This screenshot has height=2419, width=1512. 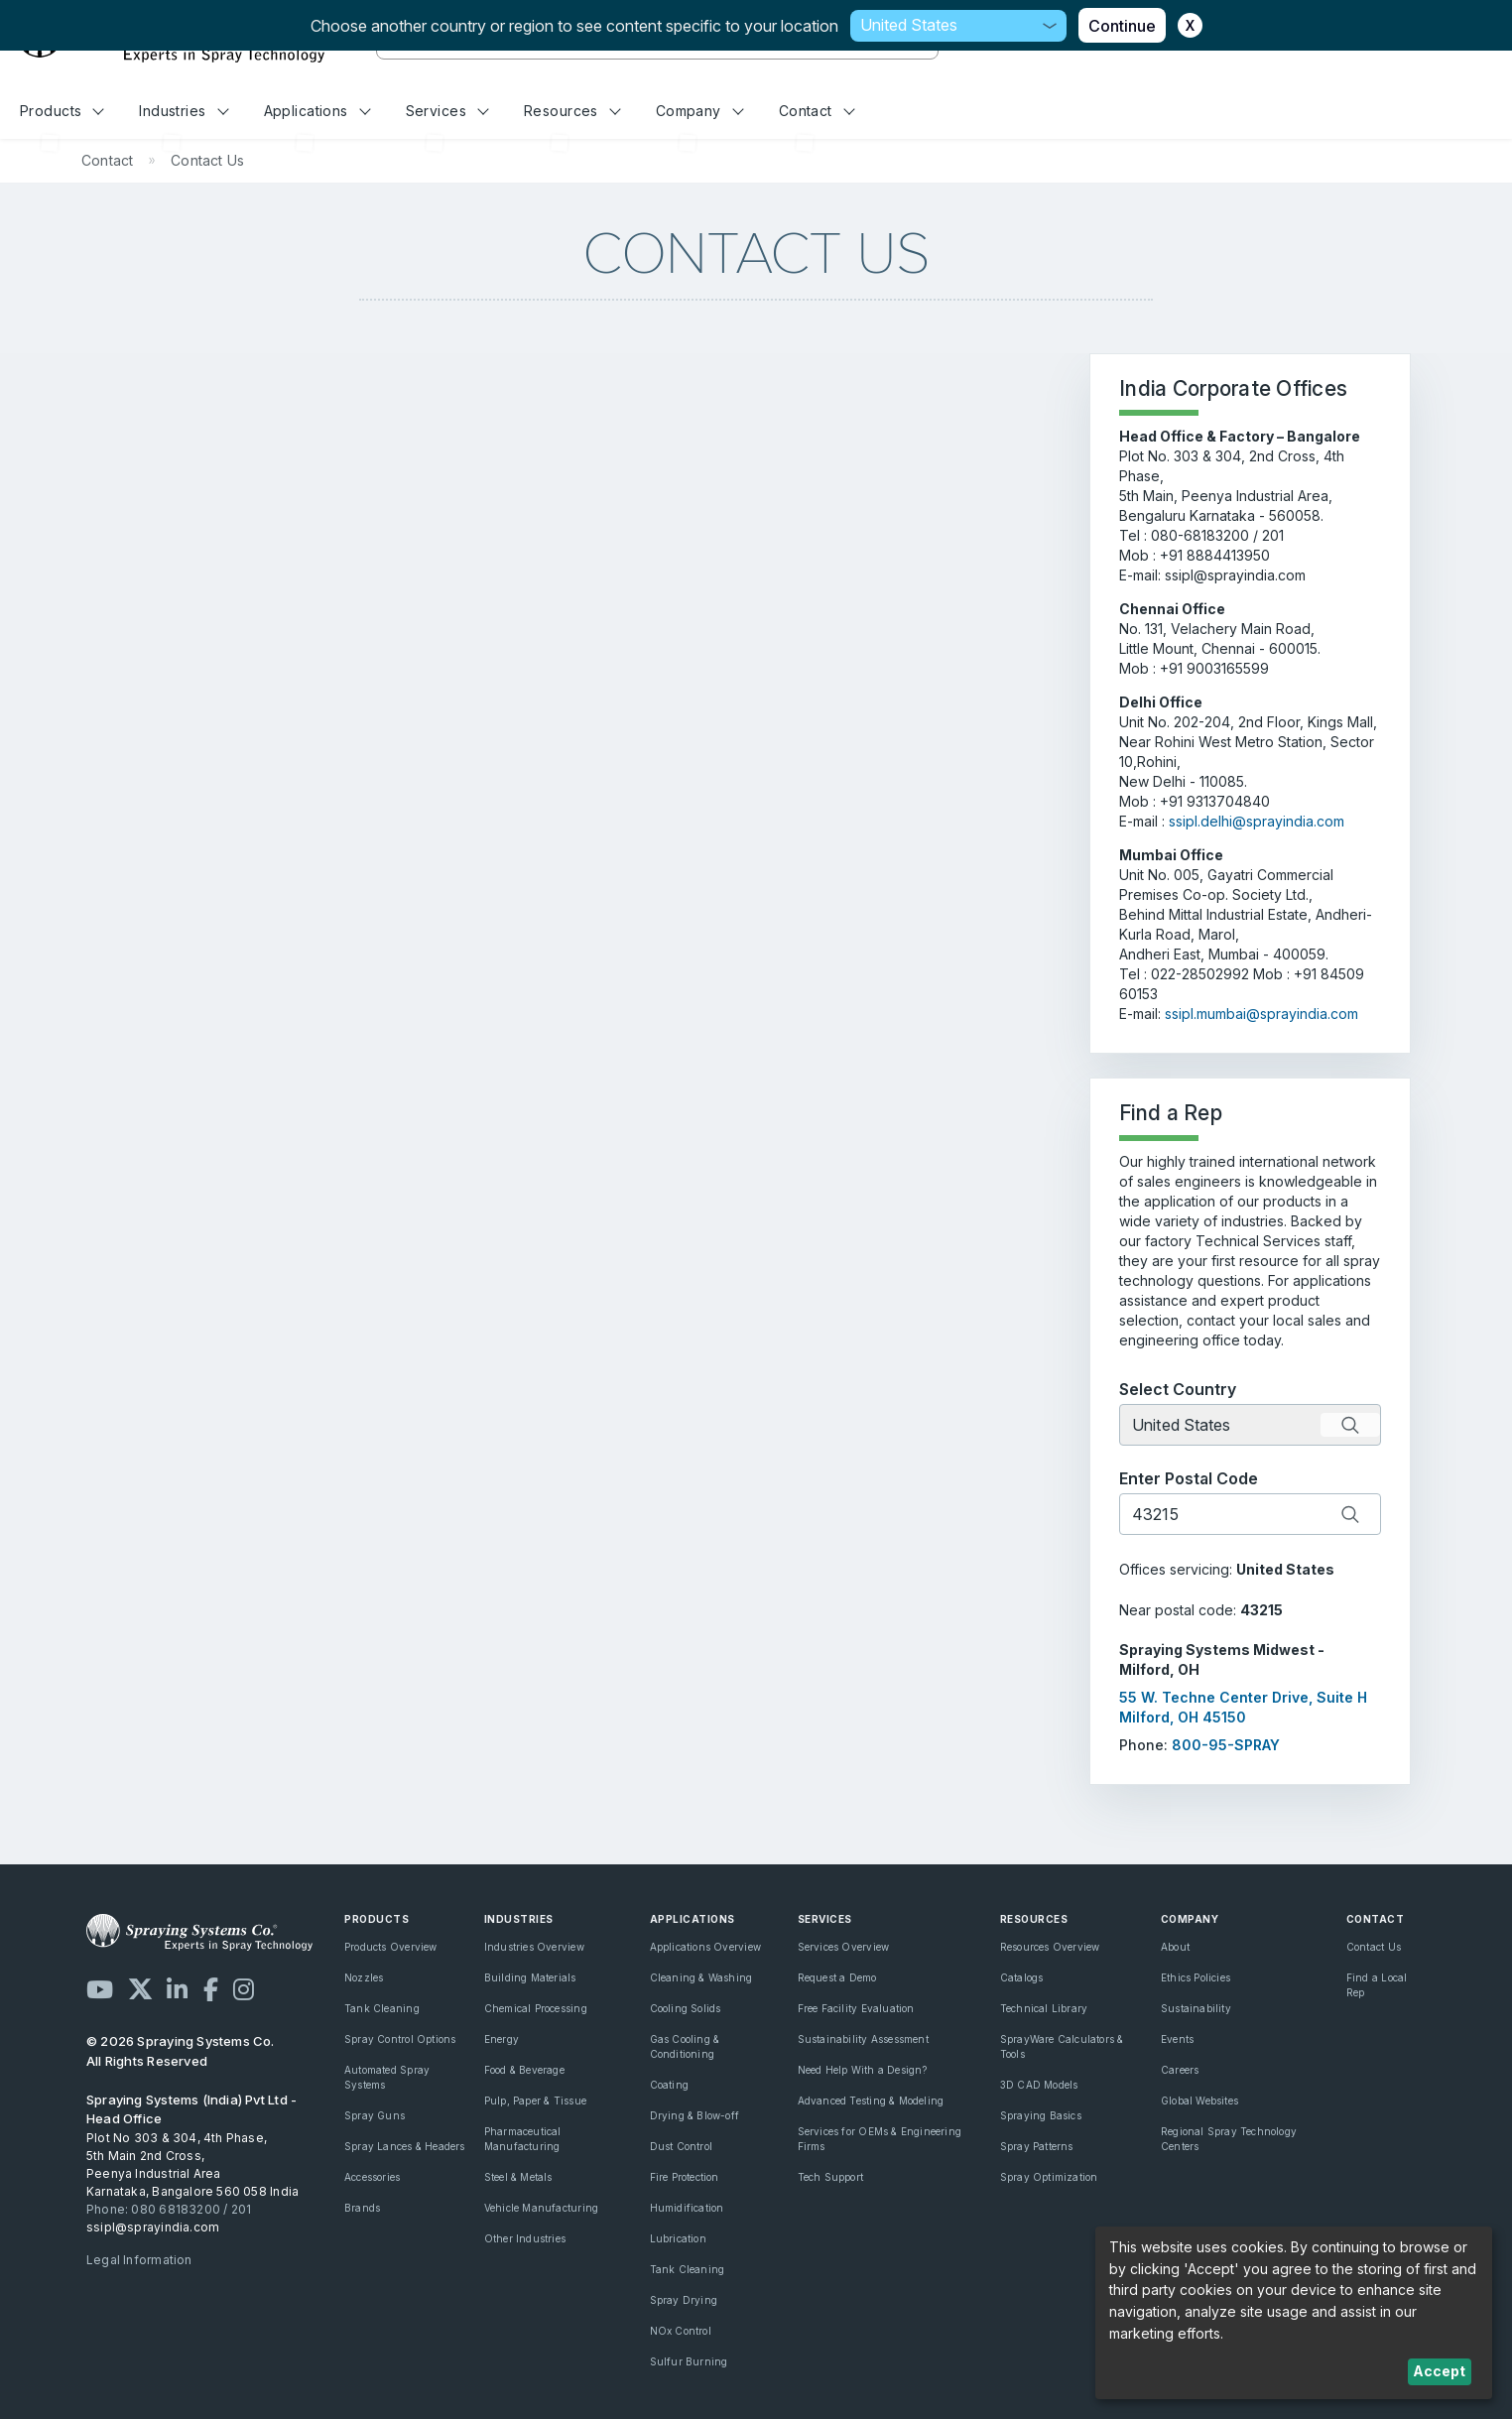 What do you see at coordinates (678, 2238) in the screenshot?
I see `Lubrication` at bounding box center [678, 2238].